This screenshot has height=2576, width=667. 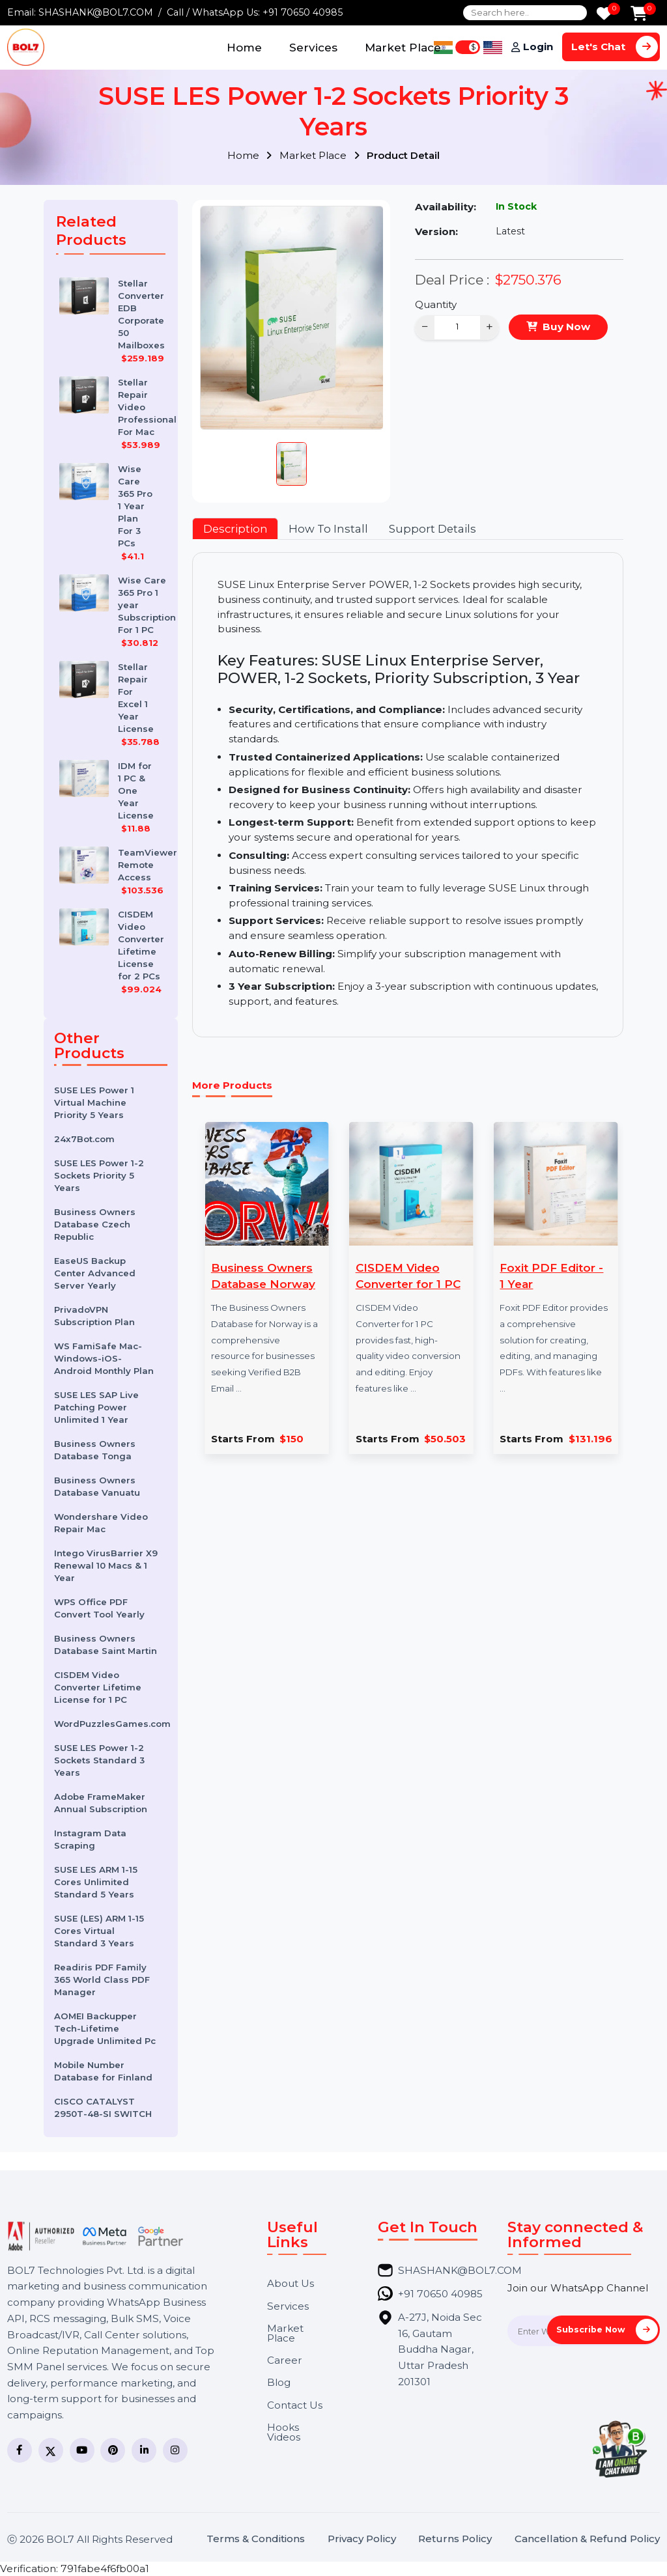 I want to click on Intego VirusBarrier X9 Renewal 10 Macs & 1 Year, so click(x=106, y=1565).